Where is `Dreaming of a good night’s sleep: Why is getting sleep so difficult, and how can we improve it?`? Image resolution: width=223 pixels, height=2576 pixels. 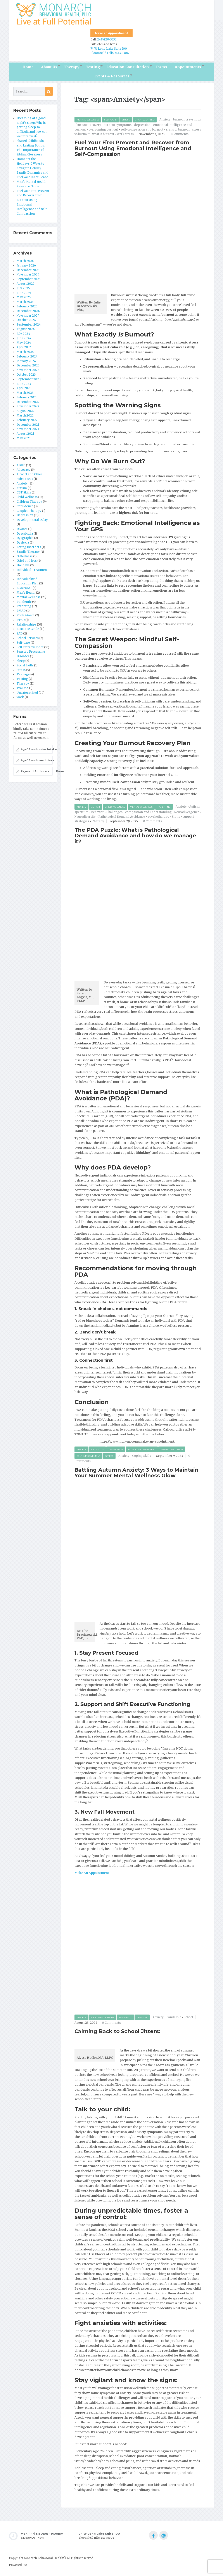
Dreaming of a good night’s sleep: Why is getting sleep so difficult, and how can we improve it? is located at coordinates (32, 127).